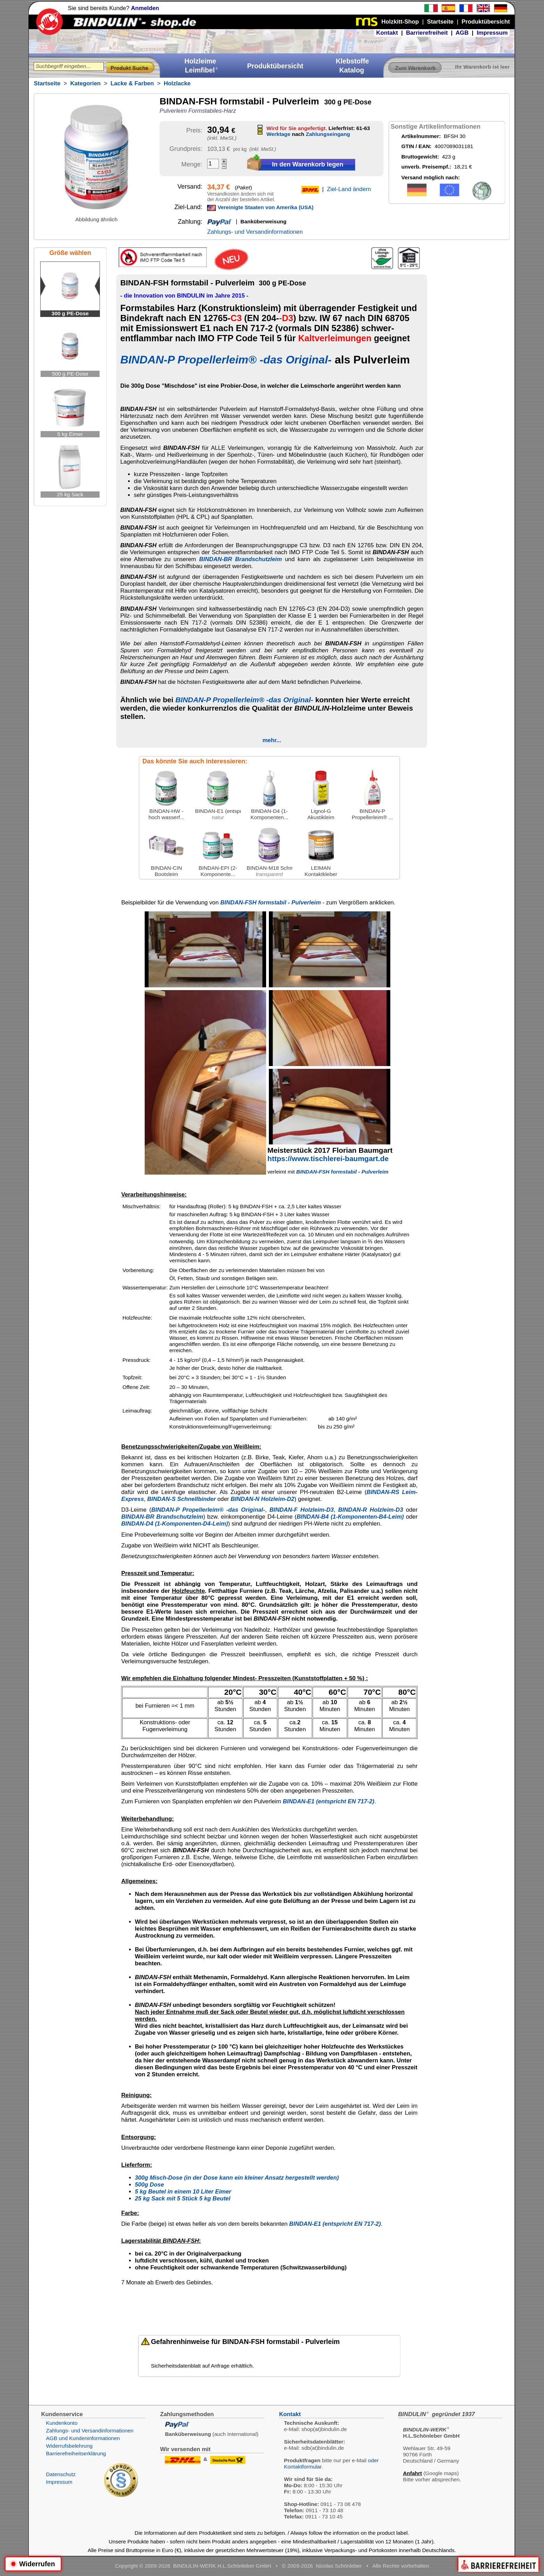  What do you see at coordinates (237, 2177) in the screenshot?
I see `300g Misch-Dose (in der Dose kann ein kleiner Ansatz hergestellt werden)` at bounding box center [237, 2177].